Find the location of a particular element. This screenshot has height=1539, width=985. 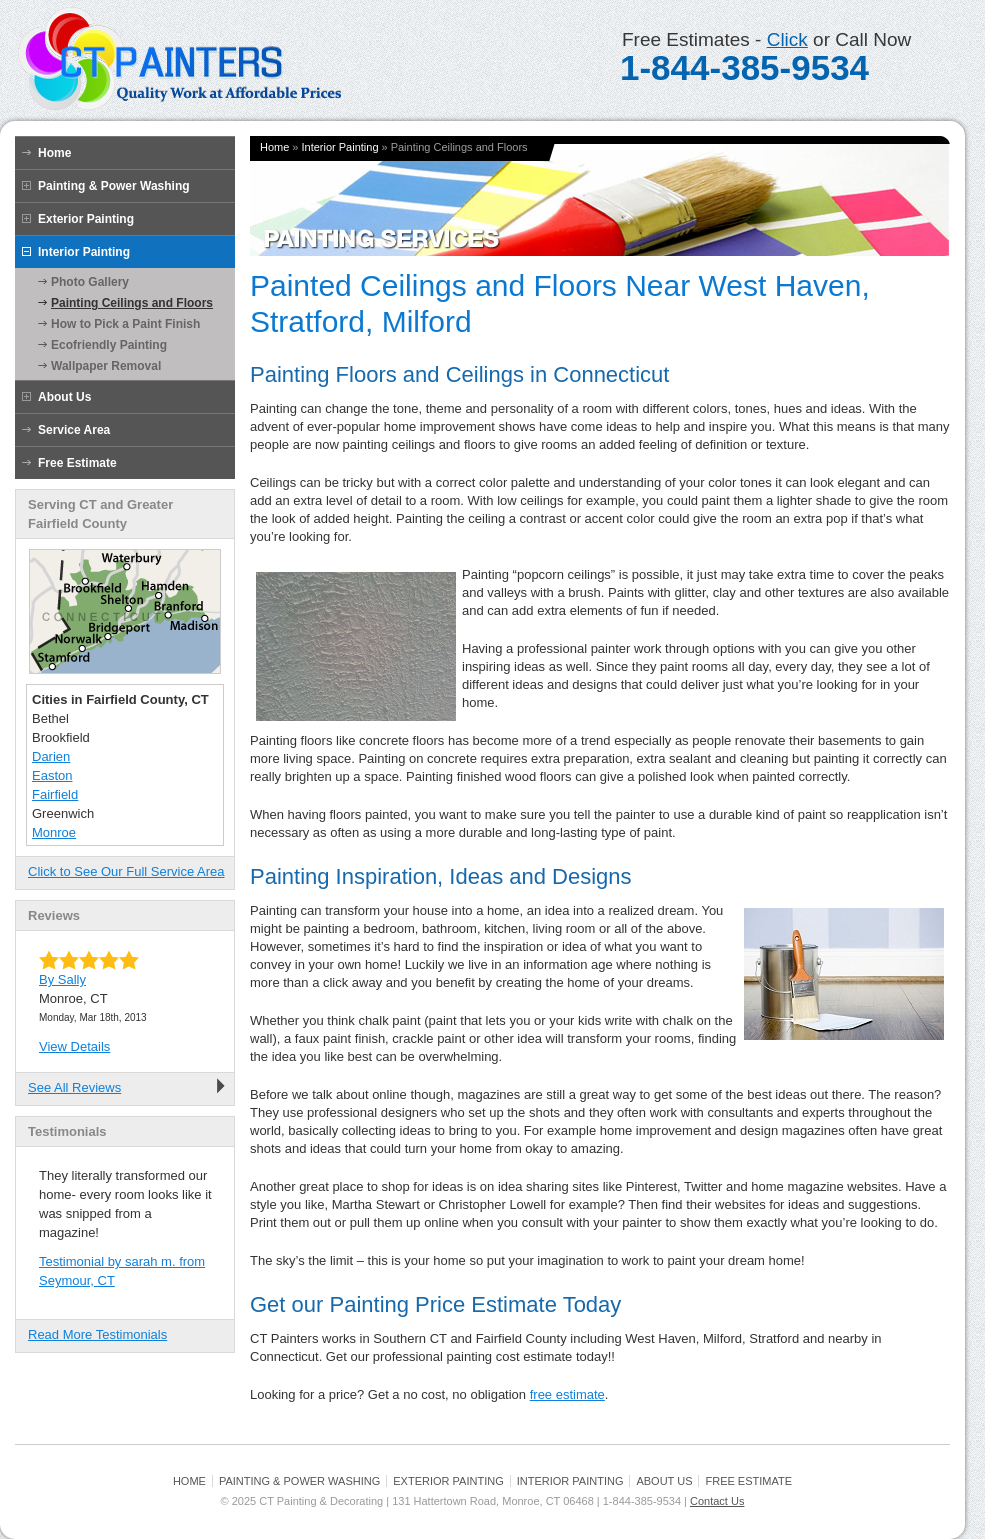

Interior Painting is located at coordinates (84, 252).